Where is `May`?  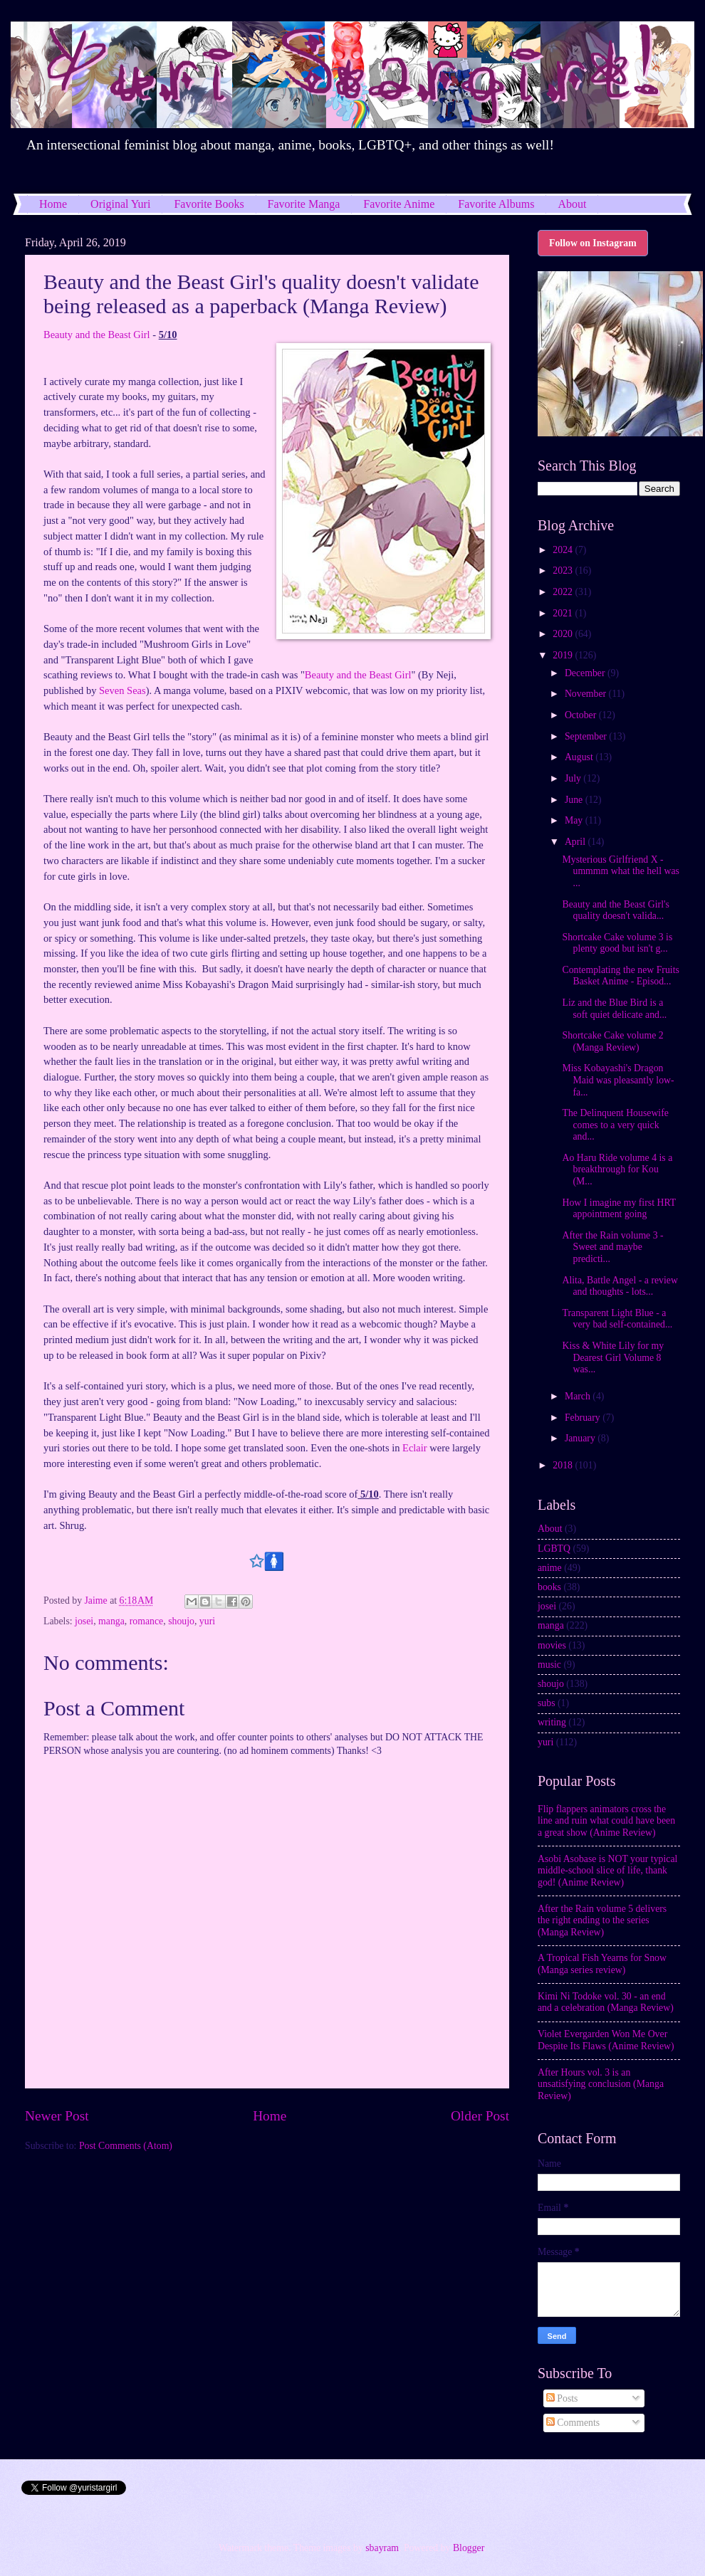 May is located at coordinates (575, 820).